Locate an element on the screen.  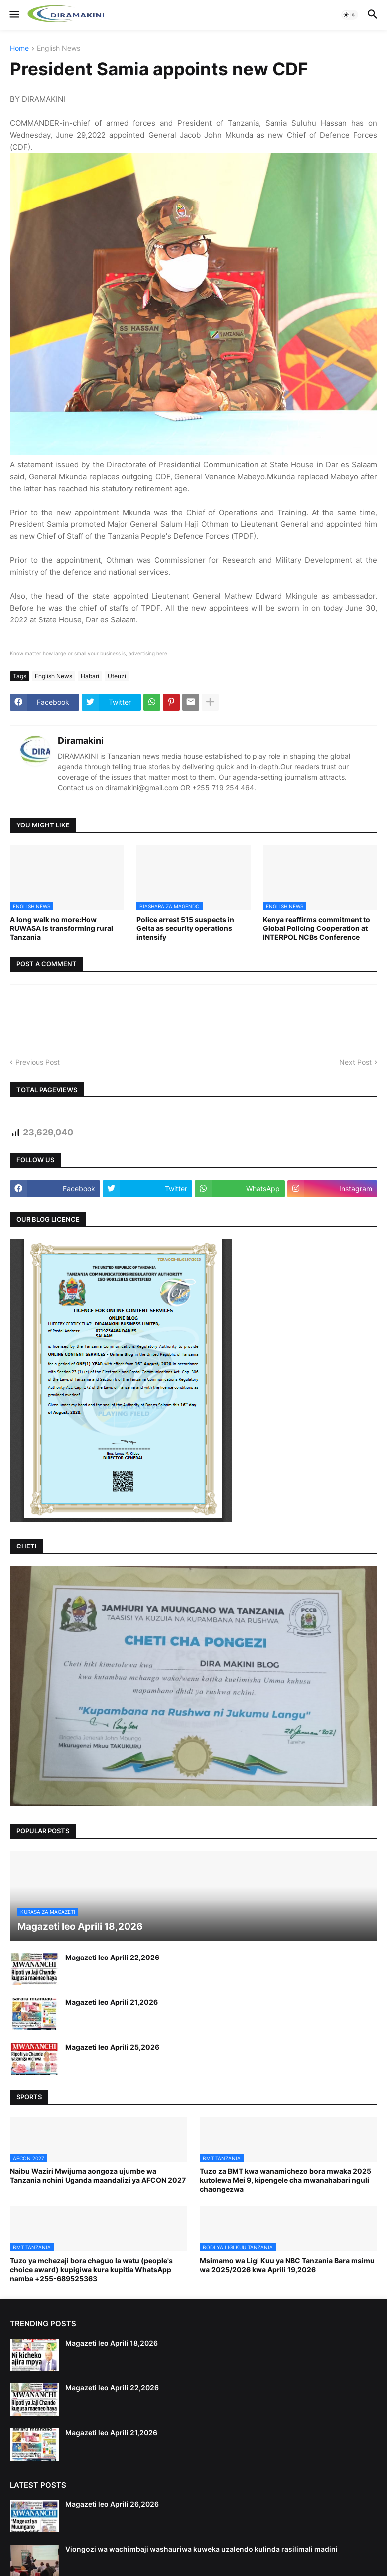
Diramakini is located at coordinates (81, 740).